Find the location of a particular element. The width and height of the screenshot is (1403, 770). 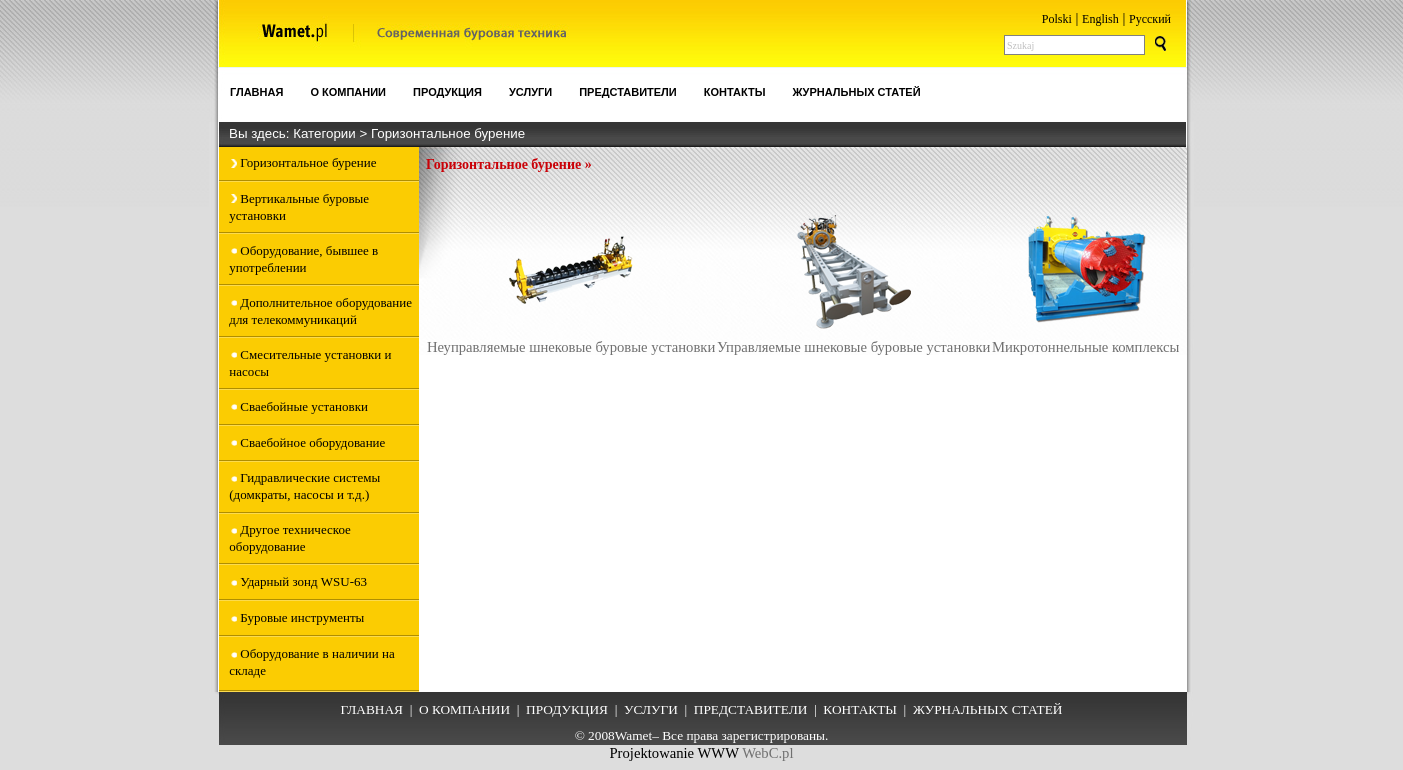

ПРЕДСТАВИТЕЛИ is located at coordinates (751, 709).